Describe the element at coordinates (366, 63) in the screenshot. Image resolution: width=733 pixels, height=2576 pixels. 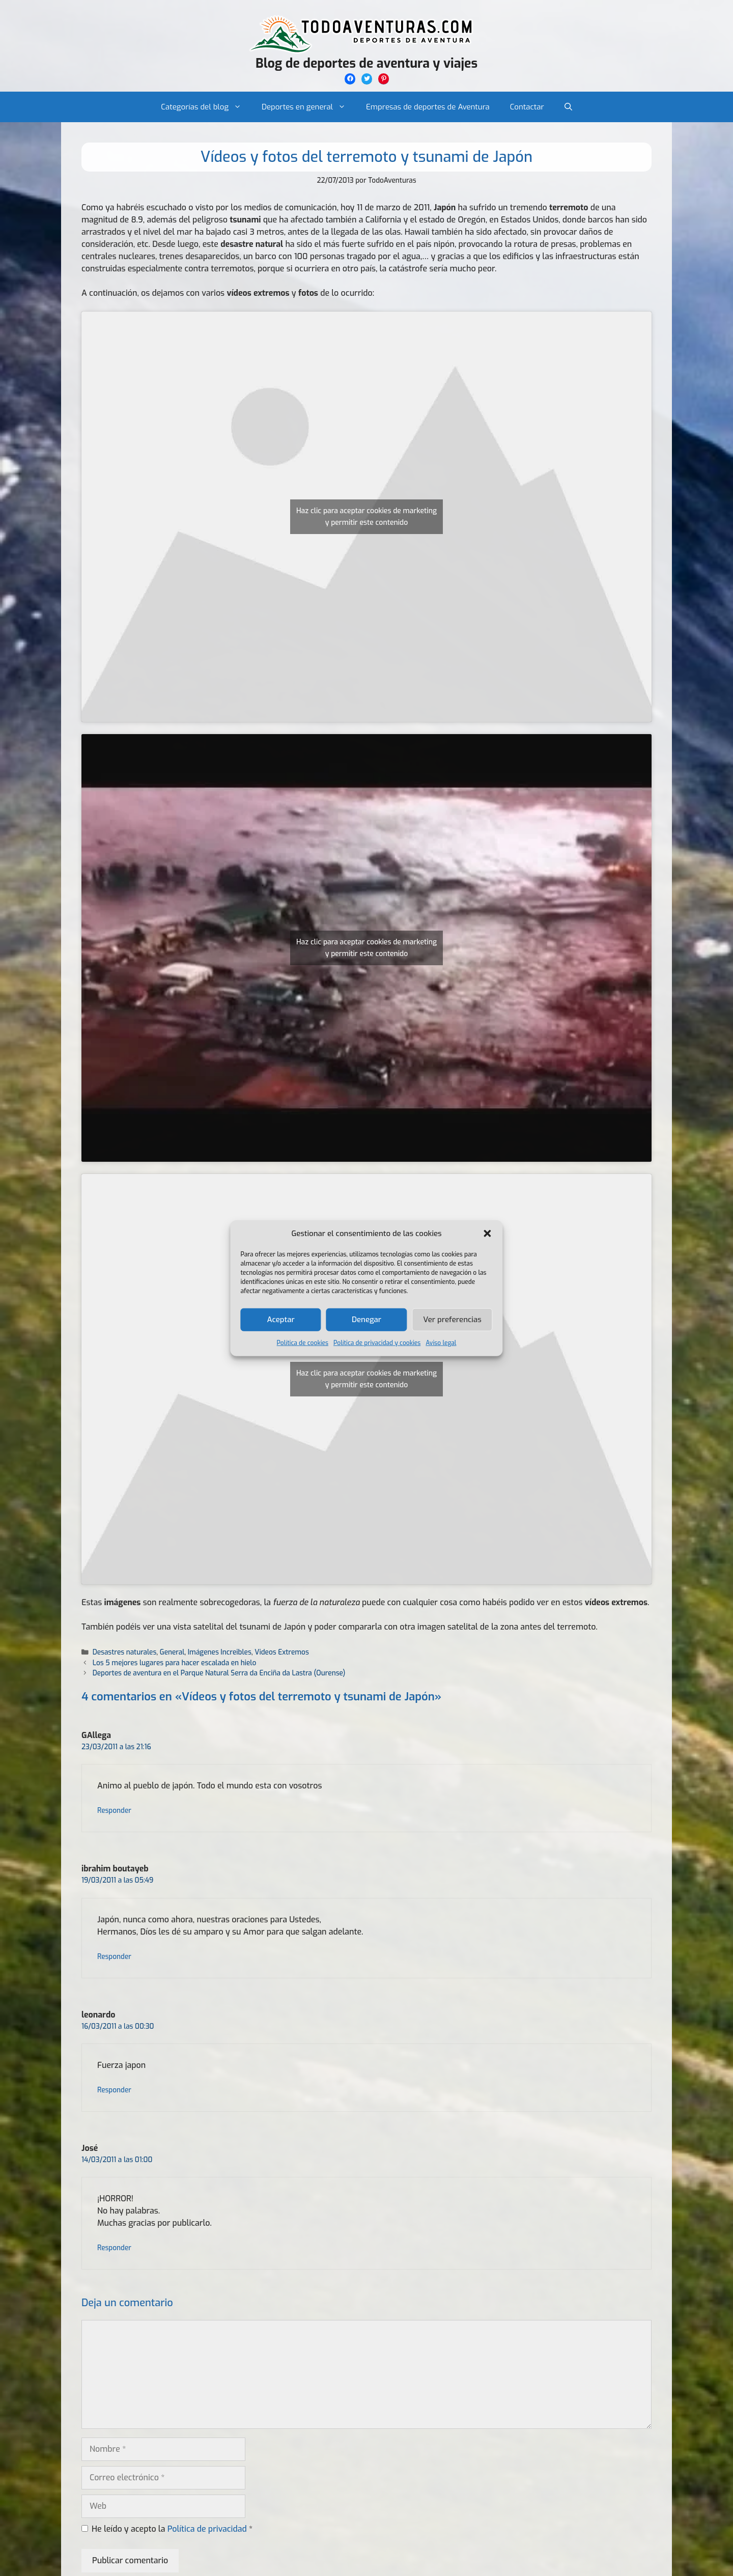
I see `Blog de deportes de aventura y viajes` at that location.